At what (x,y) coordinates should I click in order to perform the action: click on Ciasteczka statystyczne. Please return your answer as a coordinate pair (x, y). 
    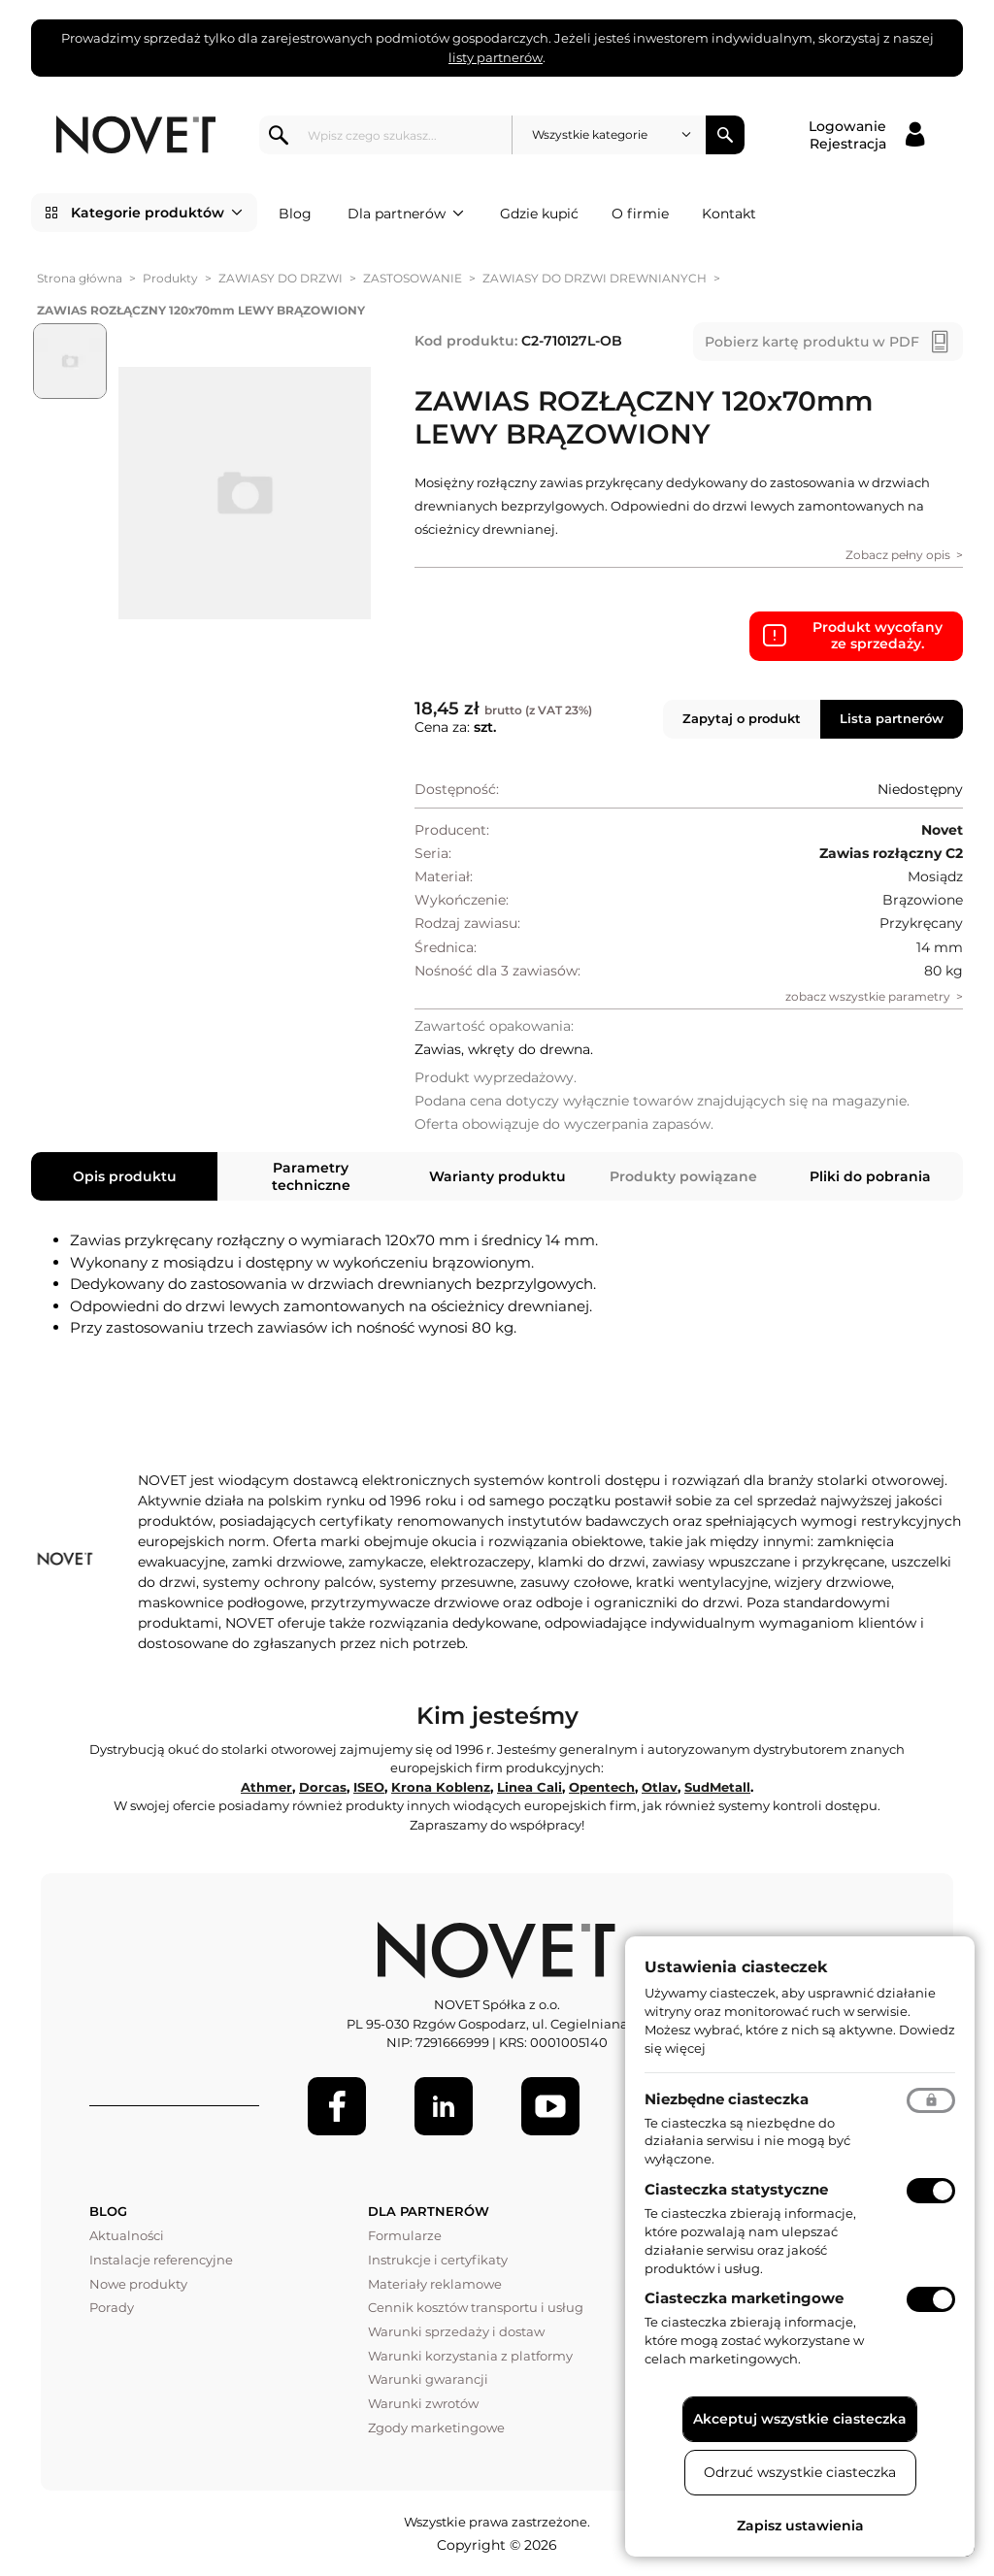
    Looking at the image, I should click on (736, 2189).